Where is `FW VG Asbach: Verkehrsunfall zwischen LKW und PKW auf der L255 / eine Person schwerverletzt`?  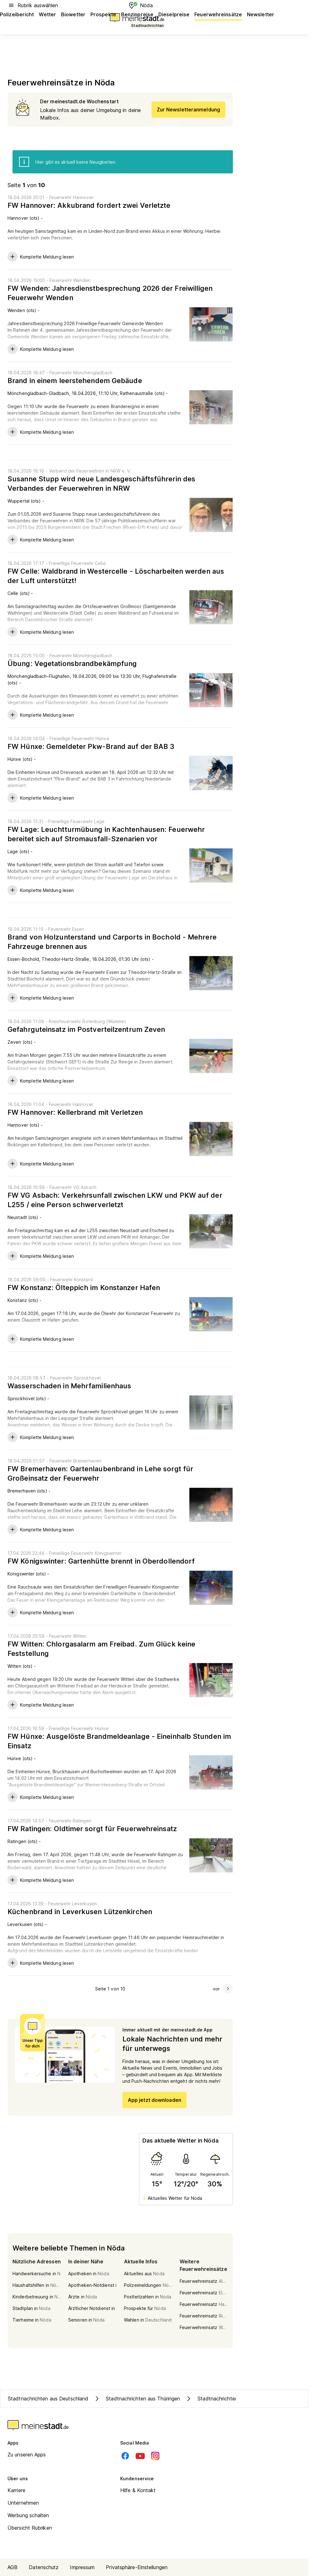
FW VG Asbach: Verkehrsunfall zwischen LKW und PKW auf der L255 / eine Person schwerverletzt is located at coordinates (115, 1200).